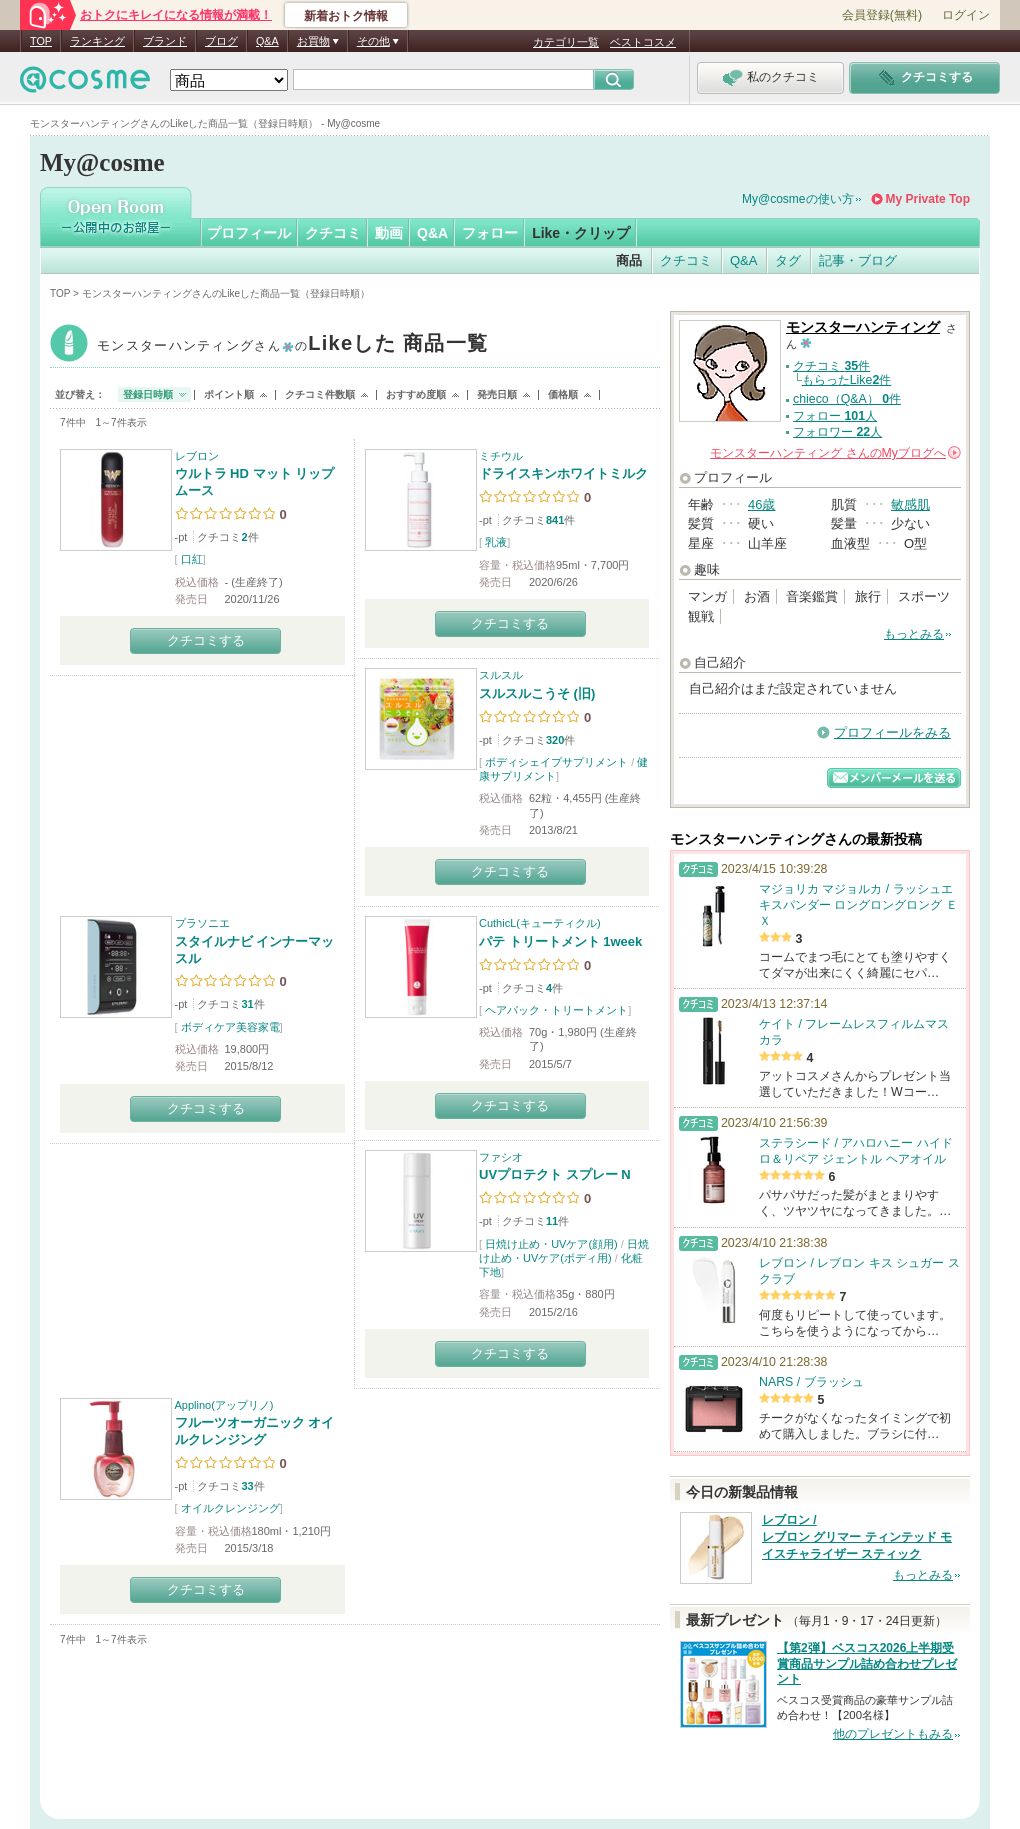 This screenshot has width=1020, height=1829. Describe the element at coordinates (551, 1244) in the screenshot. I see `日焼け止め・UVケア(顔用)` at that location.